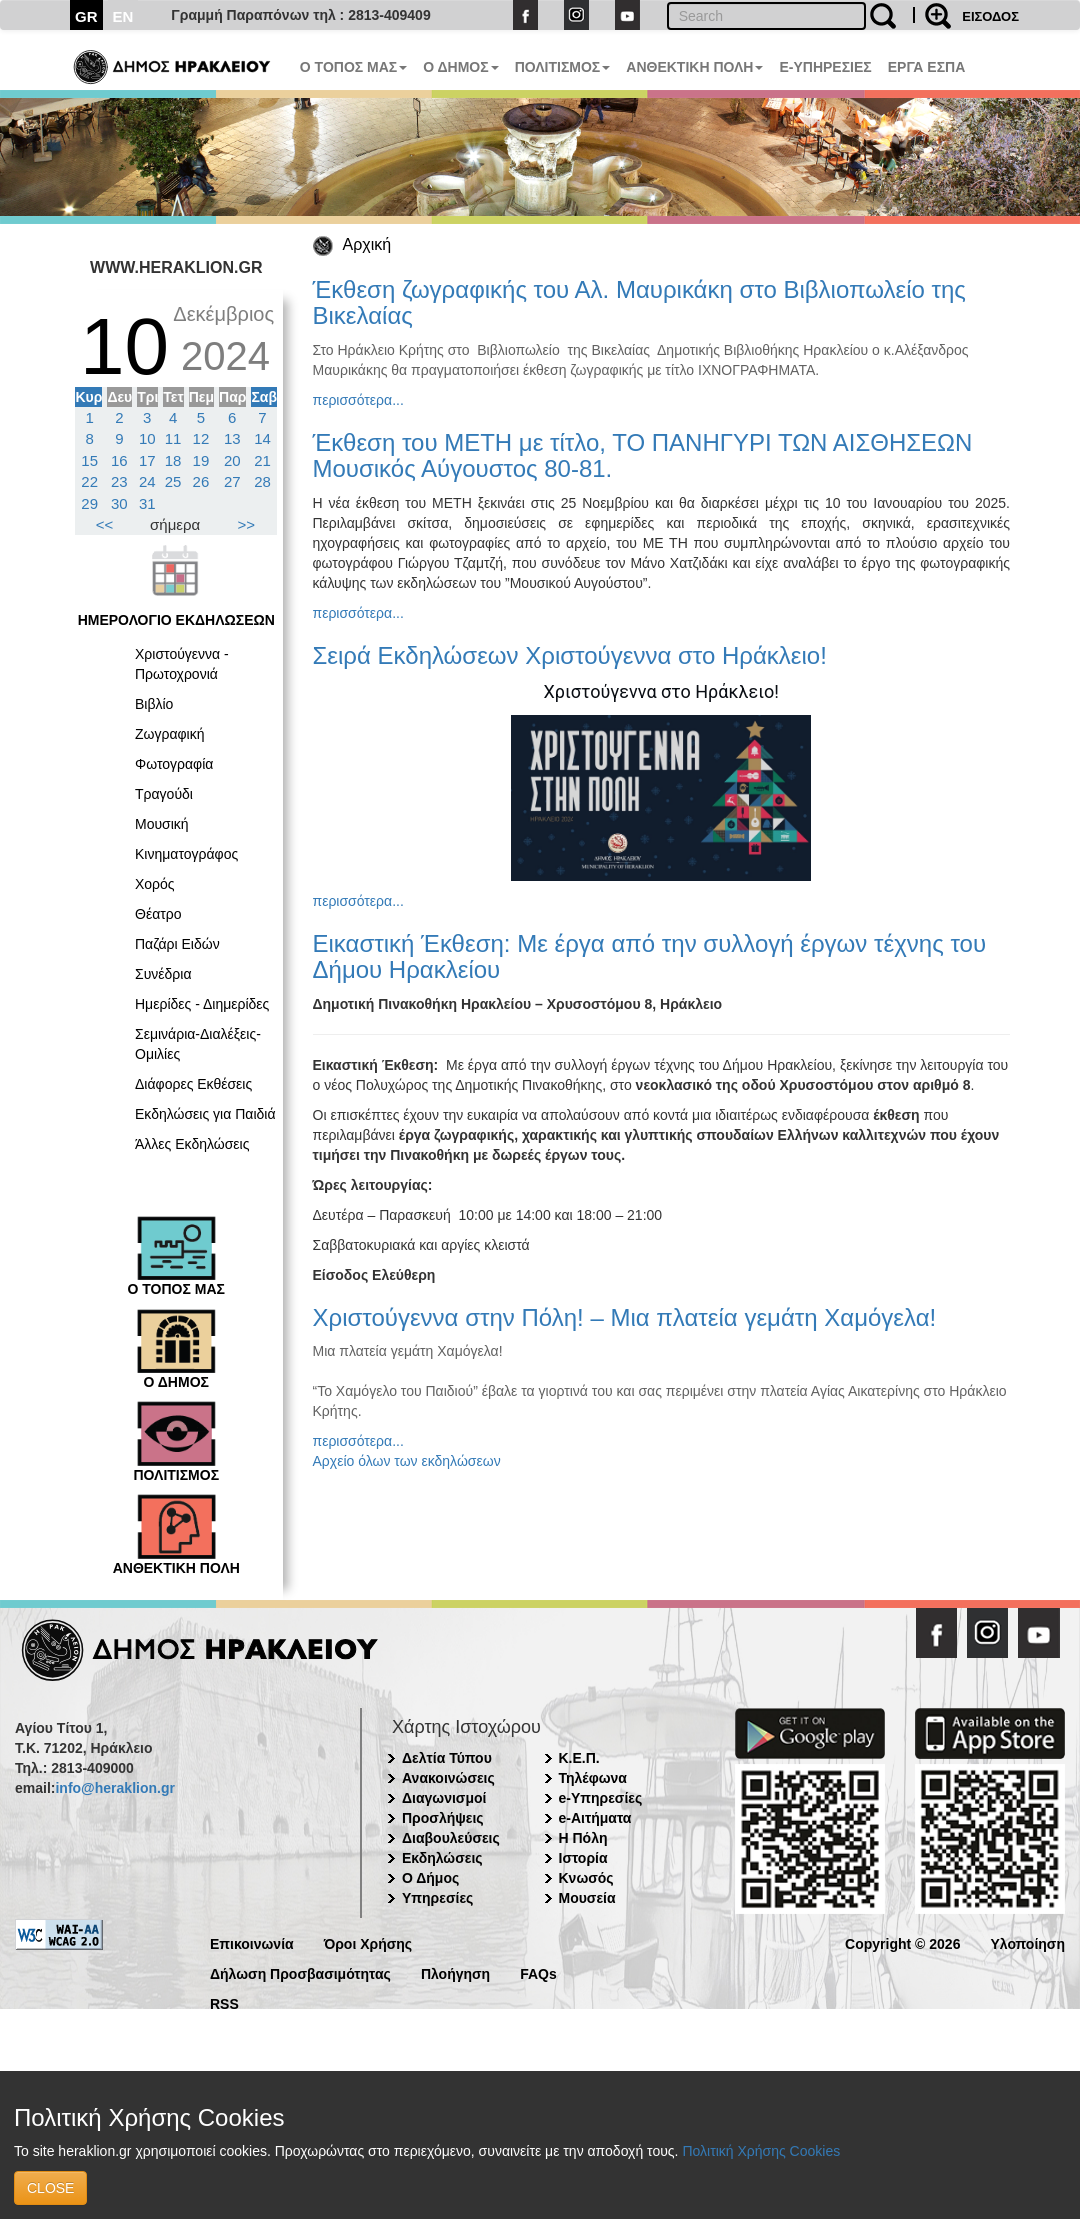 This screenshot has height=2219, width=1080. Describe the element at coordinates (155, 884) in the screenshot. I see `Χορός` at that location.